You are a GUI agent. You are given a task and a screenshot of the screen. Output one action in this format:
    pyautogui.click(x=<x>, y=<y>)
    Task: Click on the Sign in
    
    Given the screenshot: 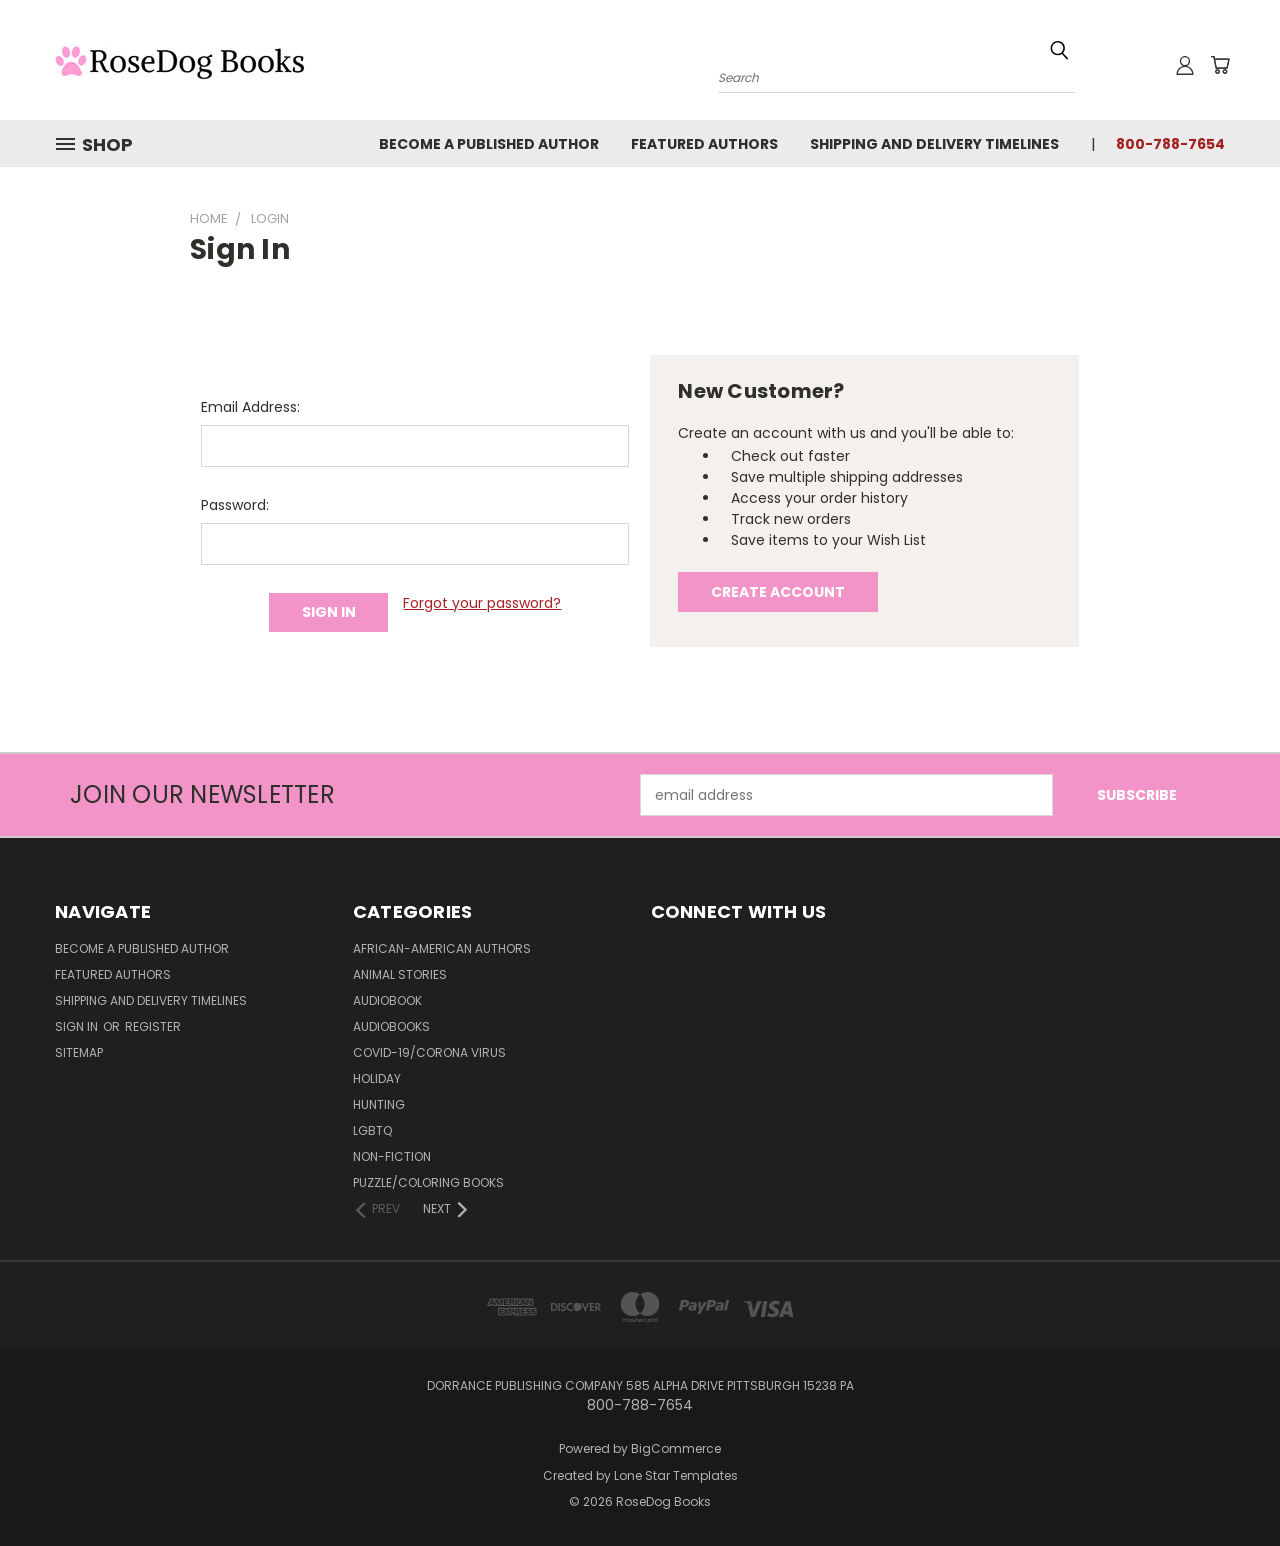 What is the action you would take?
    pyautogui.click(x=78, y=1026)
    